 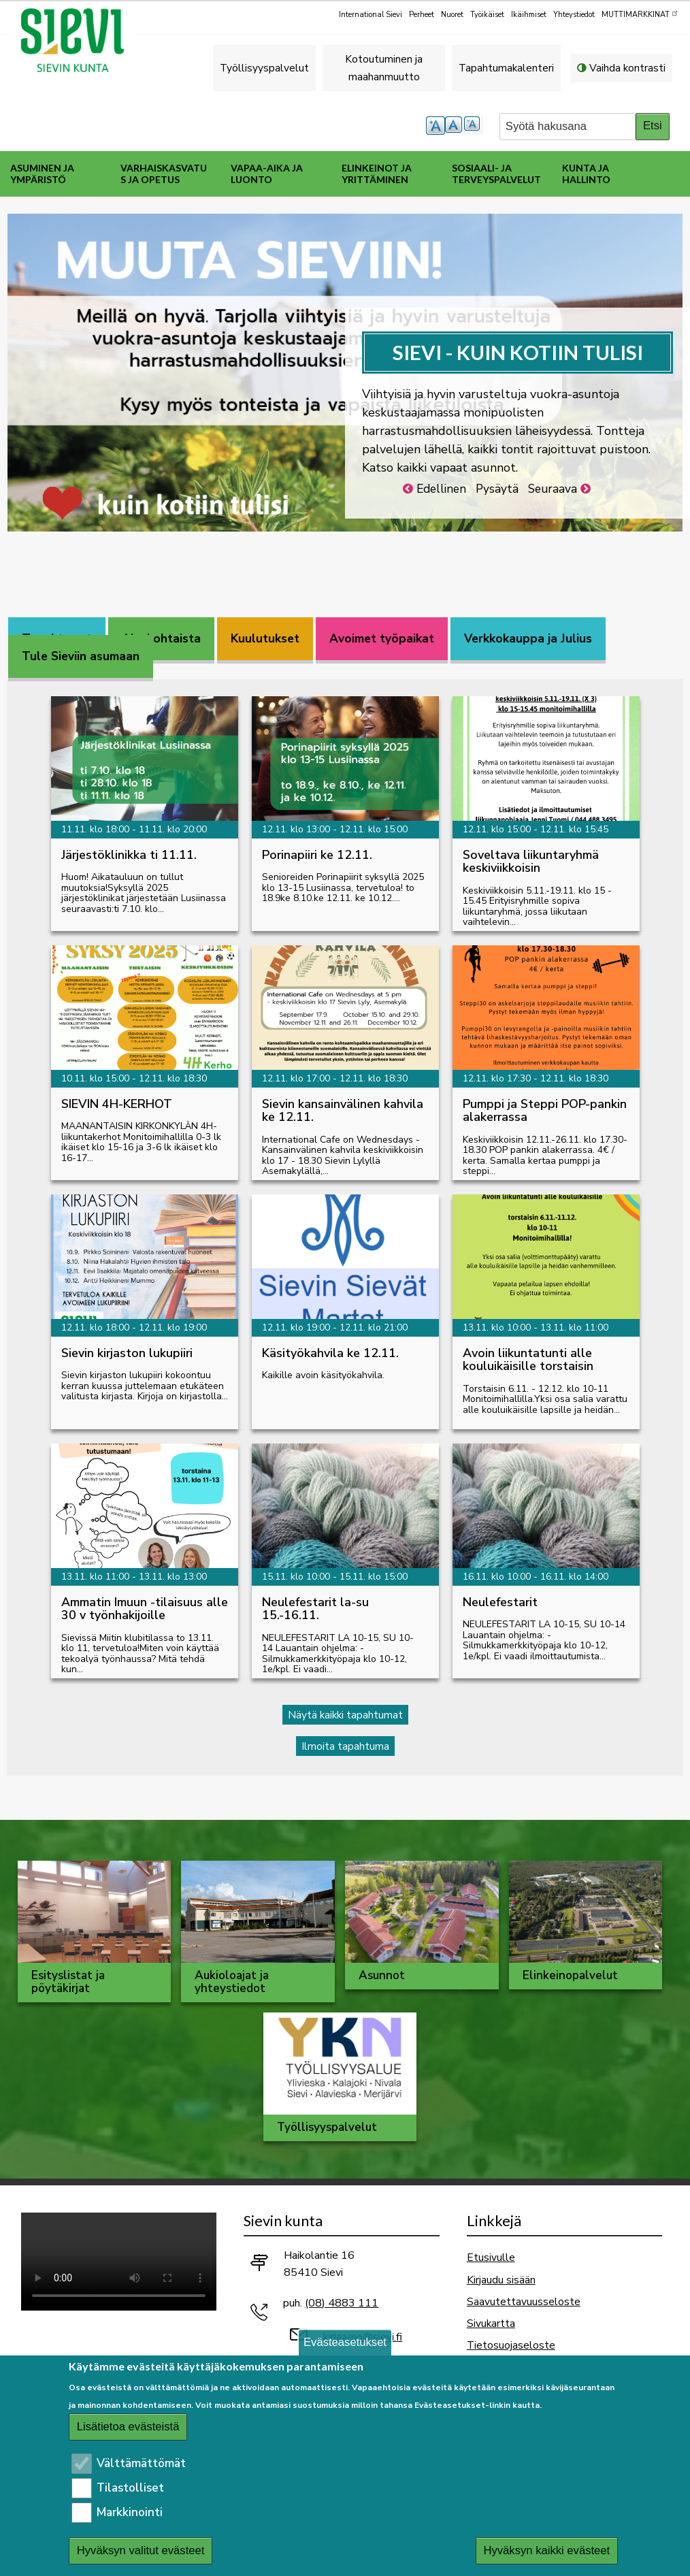 What do you see at coordinates (473, 125) in the screenshot?
I see `pienempi tekstikoko` at bounding box center [473, 125].